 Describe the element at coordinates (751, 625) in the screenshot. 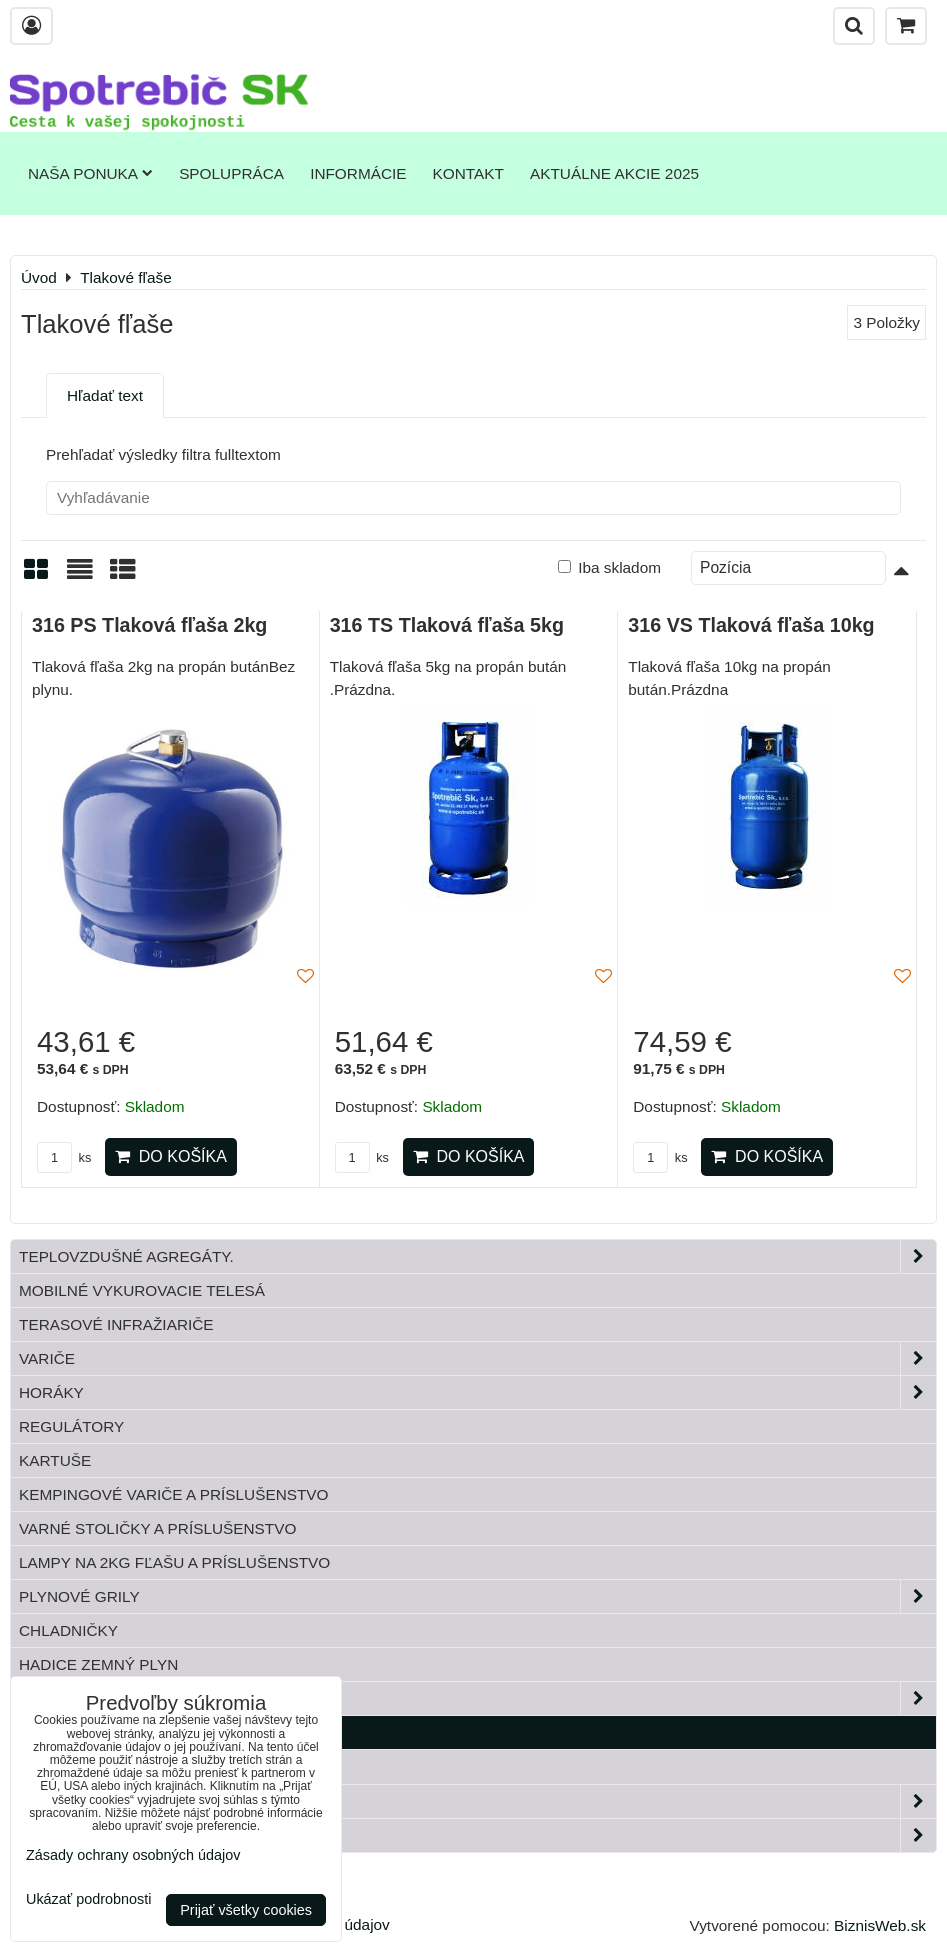

I see `316 VS Tlaková fľaša 10kg` at that location.